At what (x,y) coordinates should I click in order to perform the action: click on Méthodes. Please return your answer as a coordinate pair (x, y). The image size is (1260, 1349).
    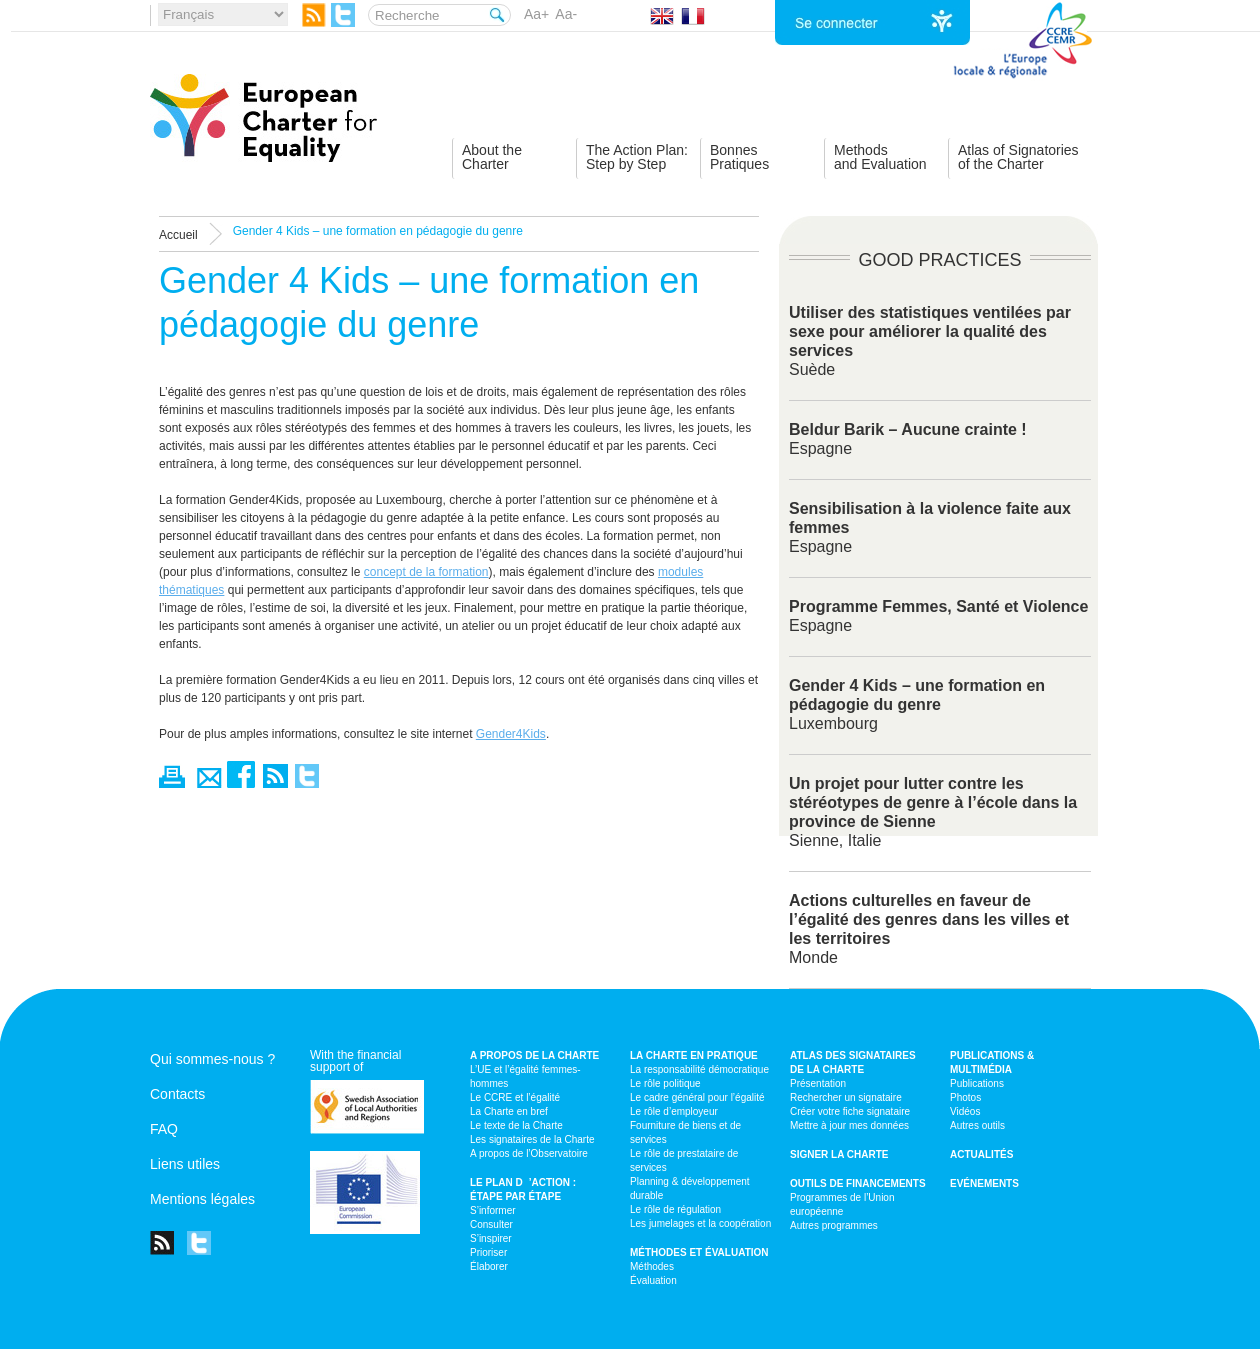
    Looking at the image, I should click on (652, 1266).